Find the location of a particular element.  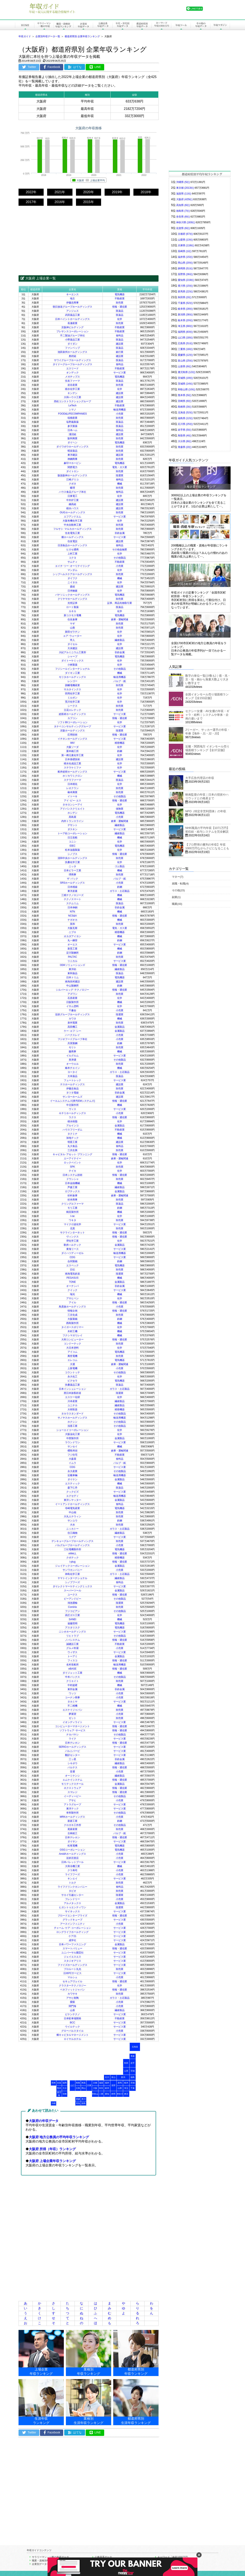

日本ハム is located at coordinates (72, 430).